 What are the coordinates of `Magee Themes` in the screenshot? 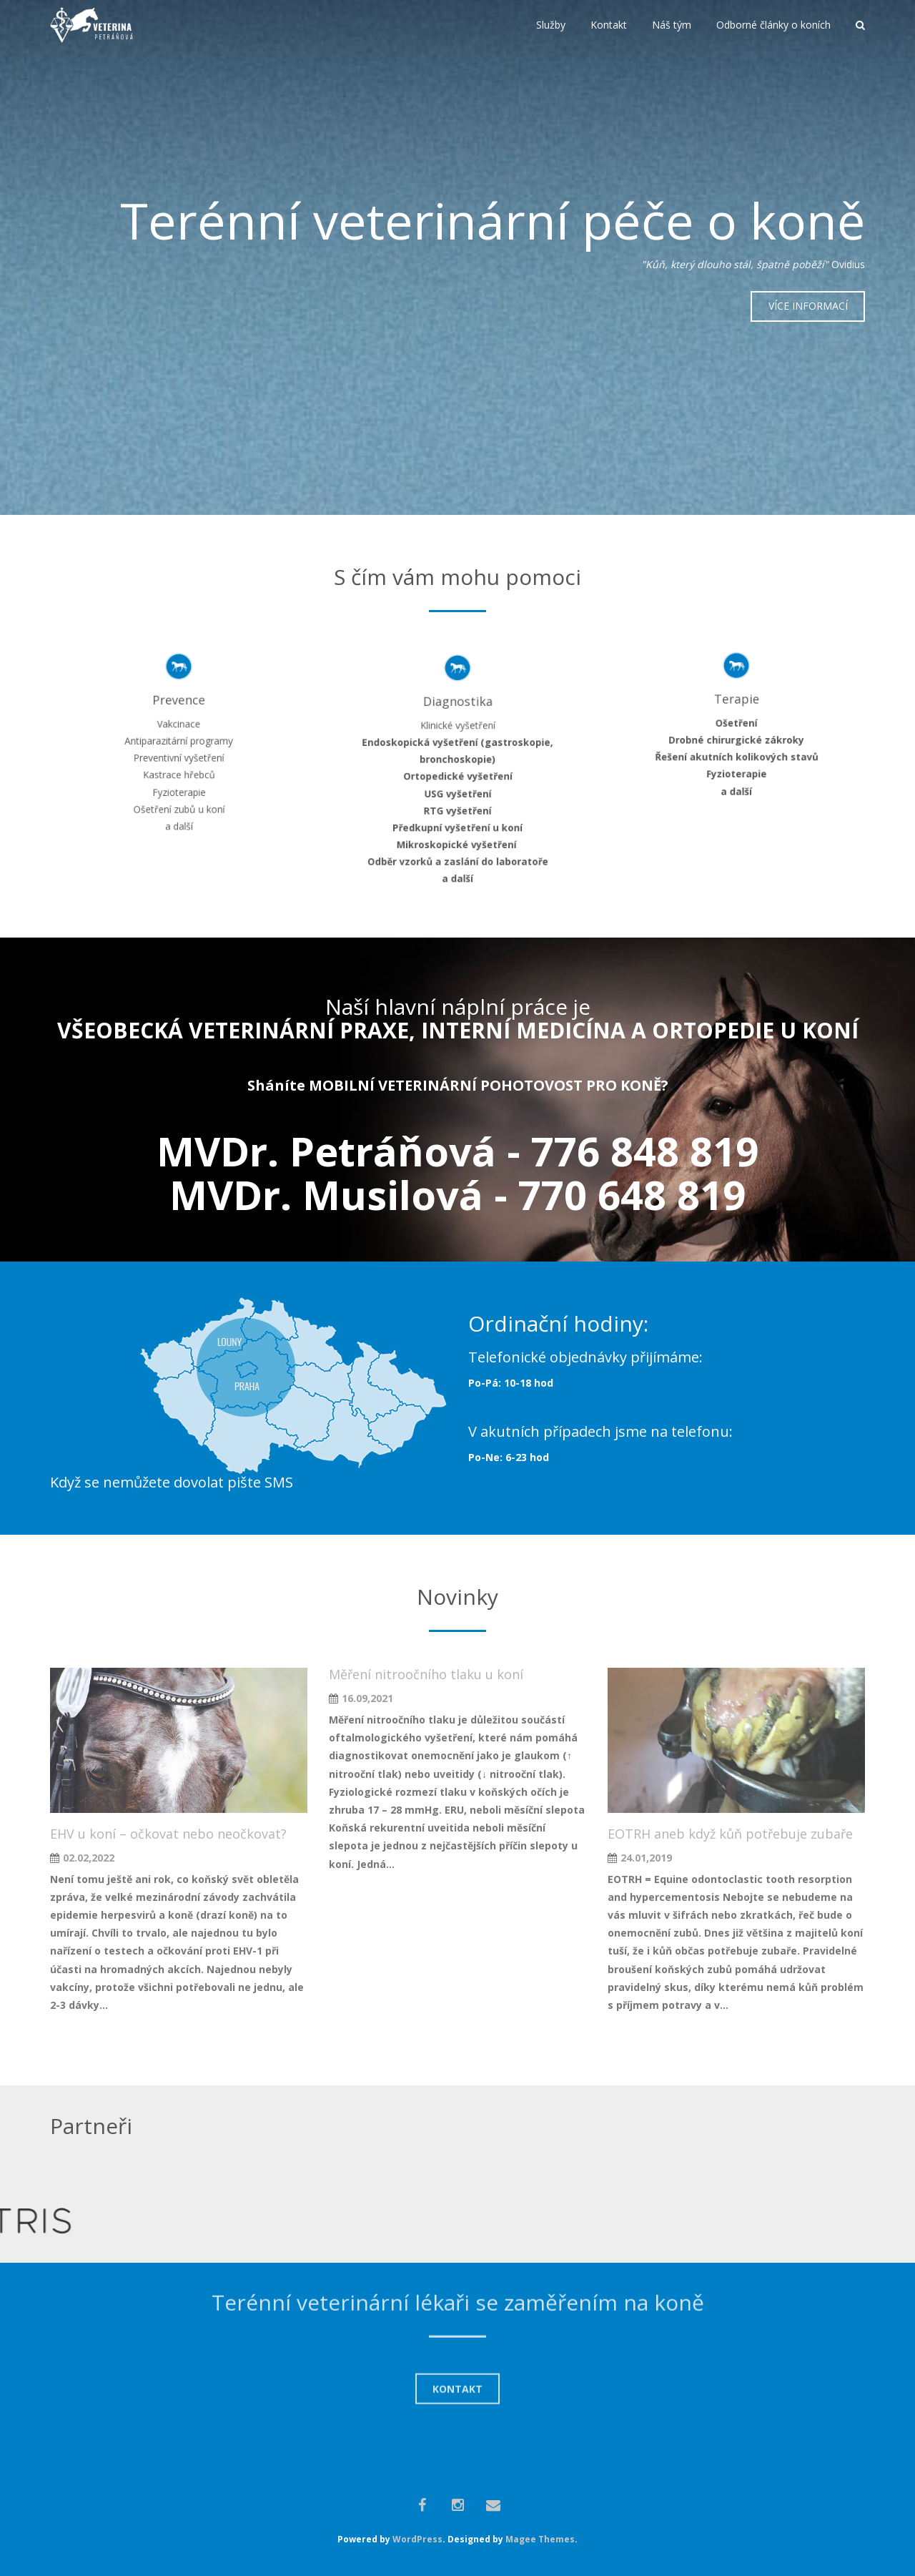 It's located at (540, 2539).